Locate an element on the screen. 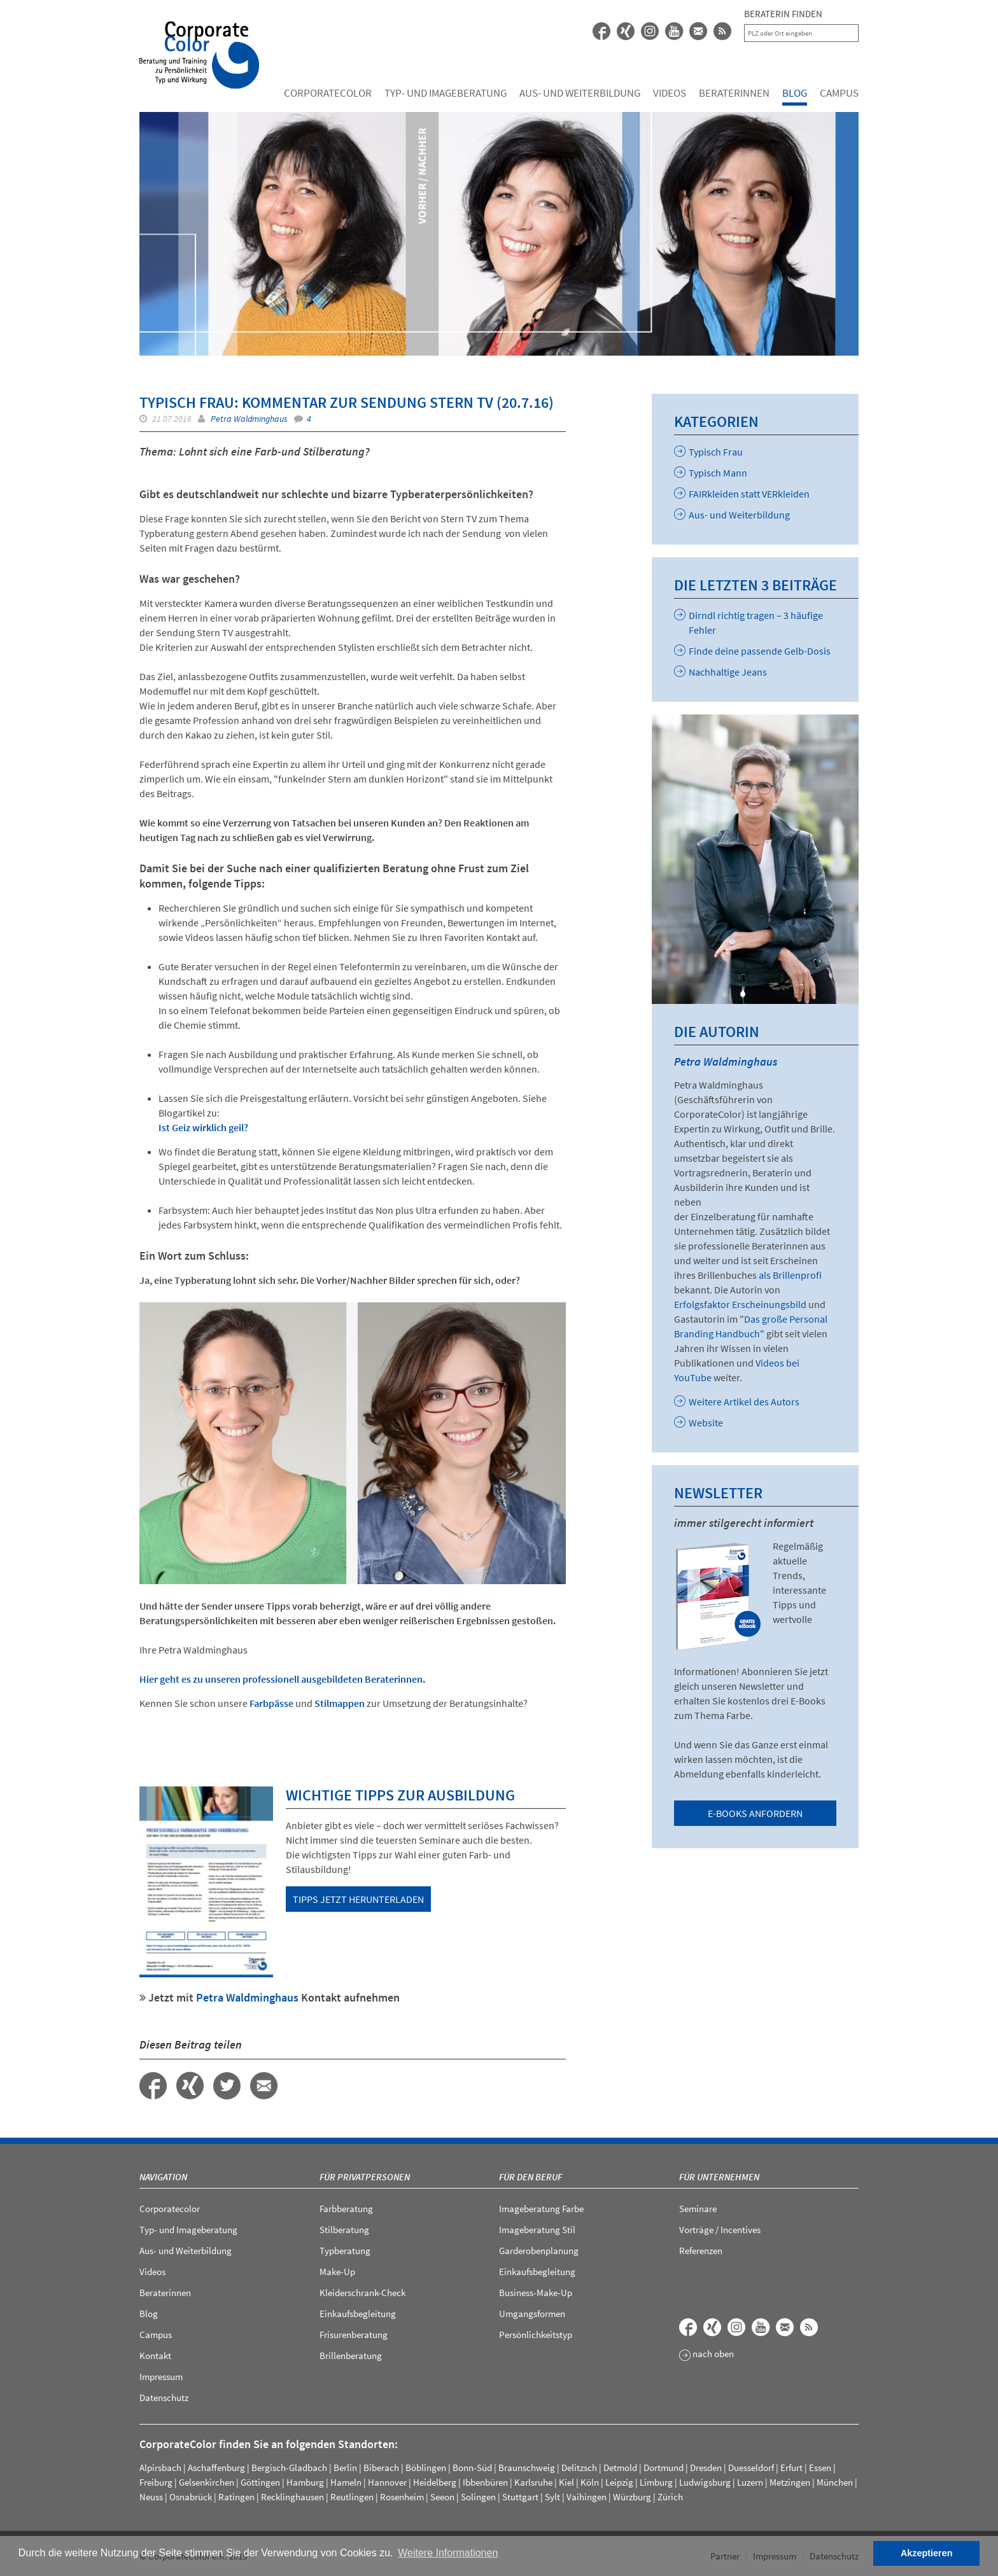 The image size is (998, 2576). Duesseldorf is located at coordinates (751, 2467).